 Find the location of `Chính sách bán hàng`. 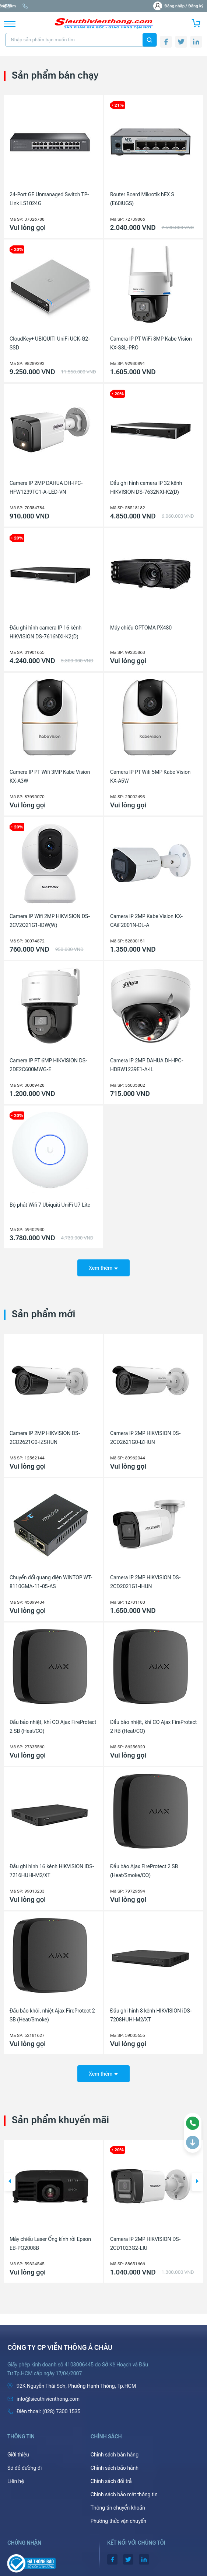

Chính sách bán hàng is located at coordinates (114, 2455).